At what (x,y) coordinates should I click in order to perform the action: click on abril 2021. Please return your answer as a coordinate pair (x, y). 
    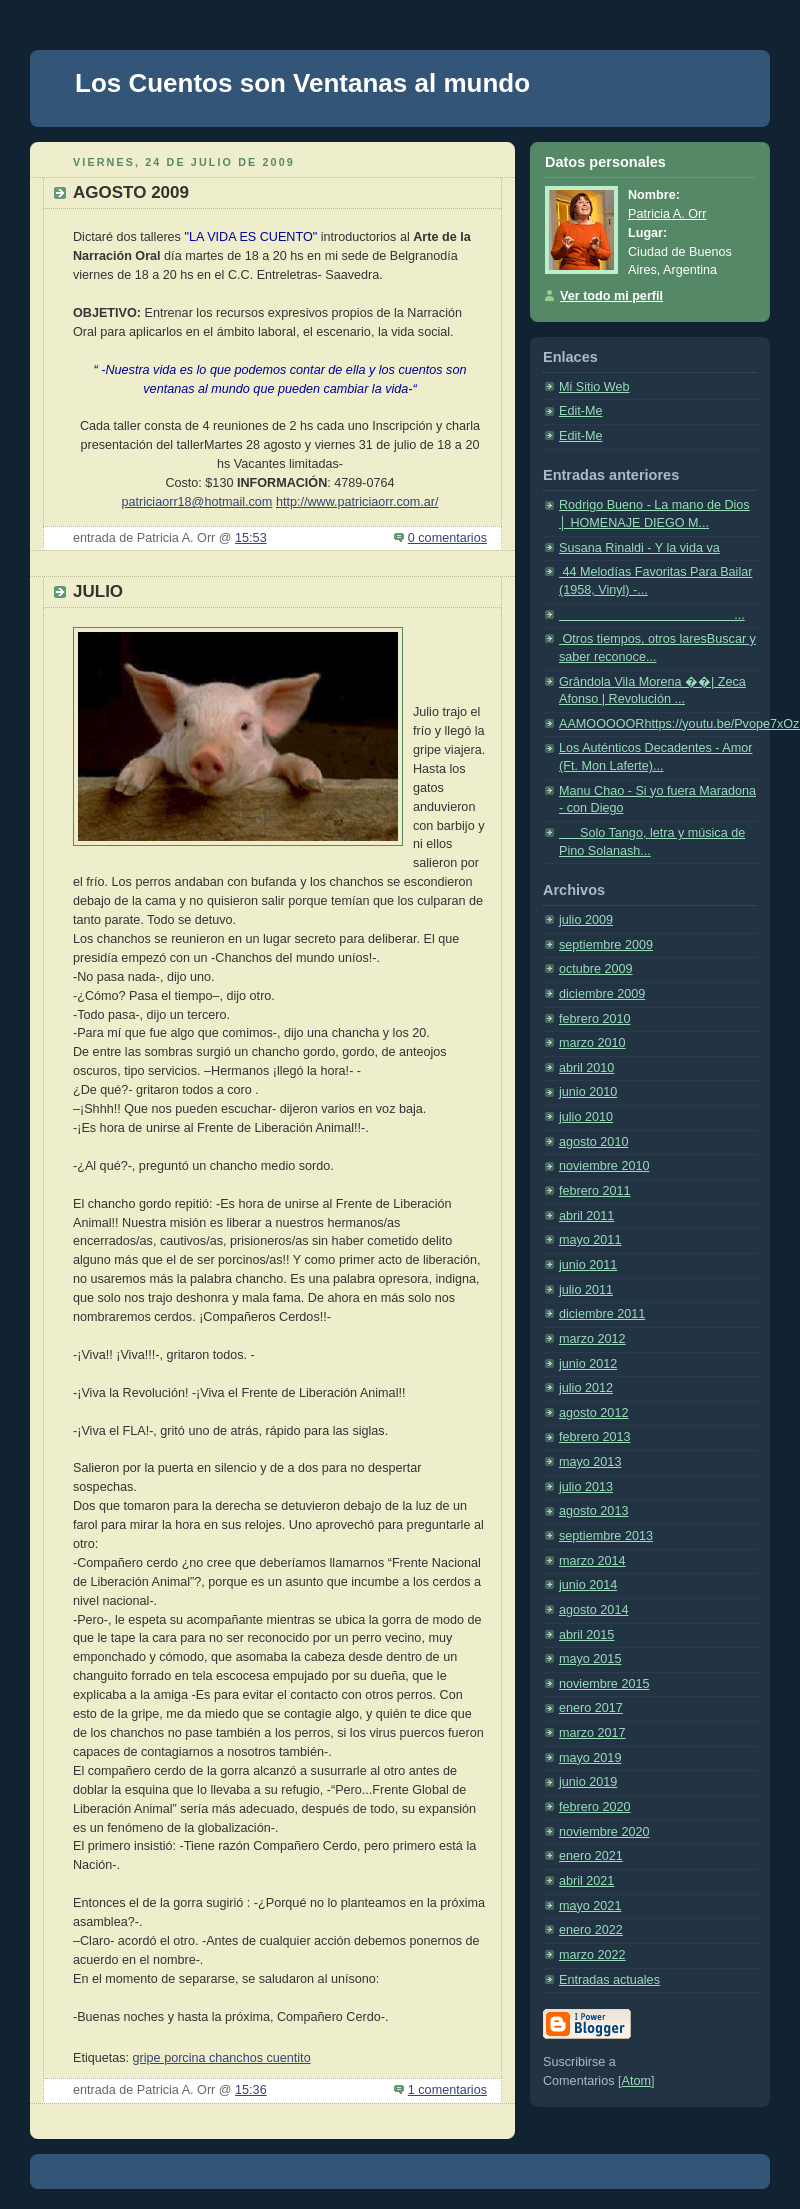
    Looking at the image, I should click on (586, 1881).